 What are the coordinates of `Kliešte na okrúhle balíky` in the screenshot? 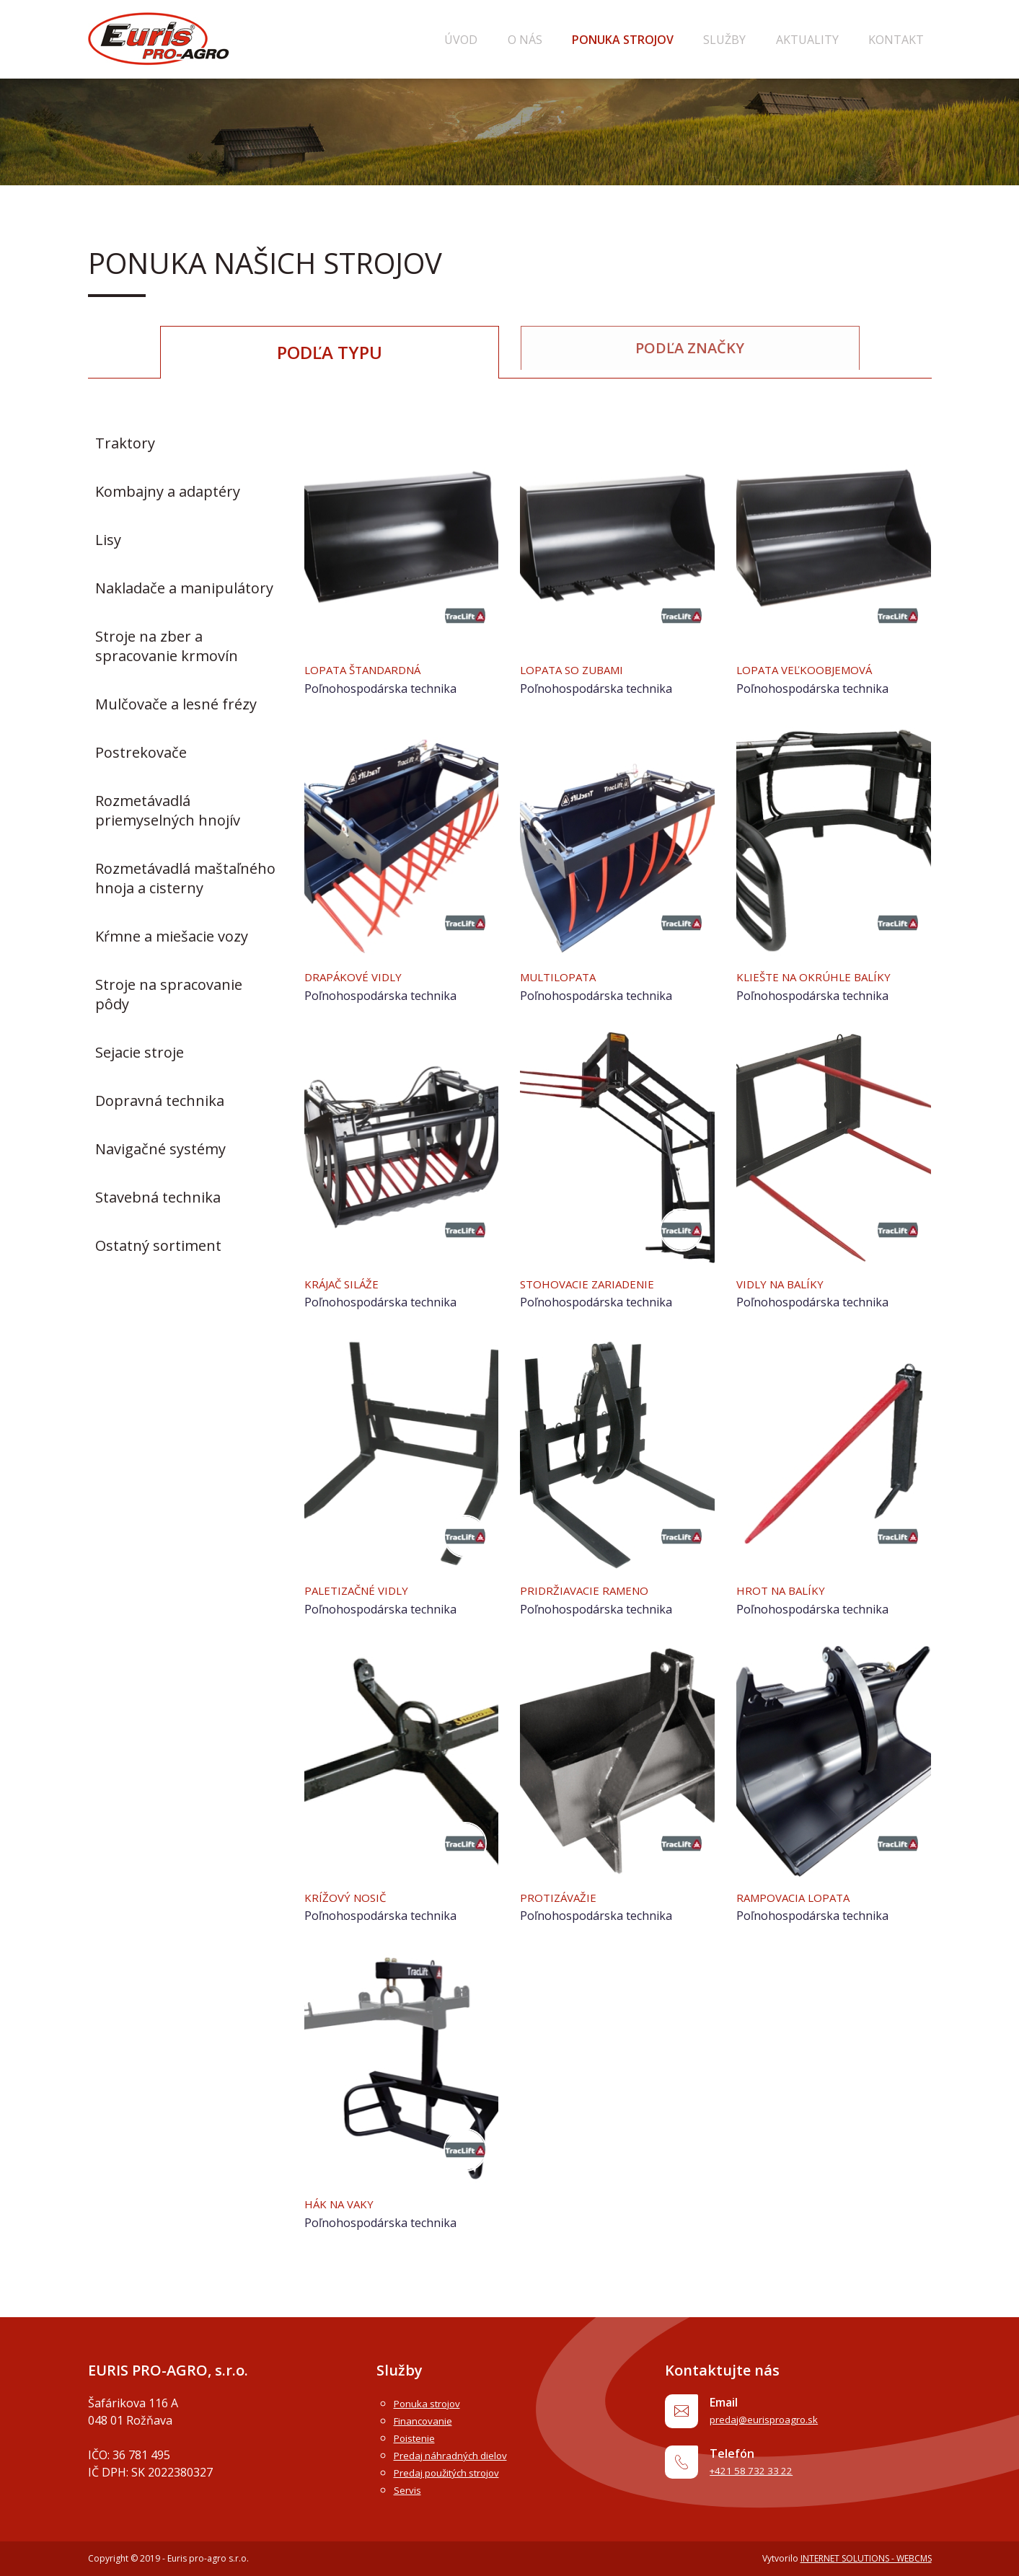 It's located at (826, 976).